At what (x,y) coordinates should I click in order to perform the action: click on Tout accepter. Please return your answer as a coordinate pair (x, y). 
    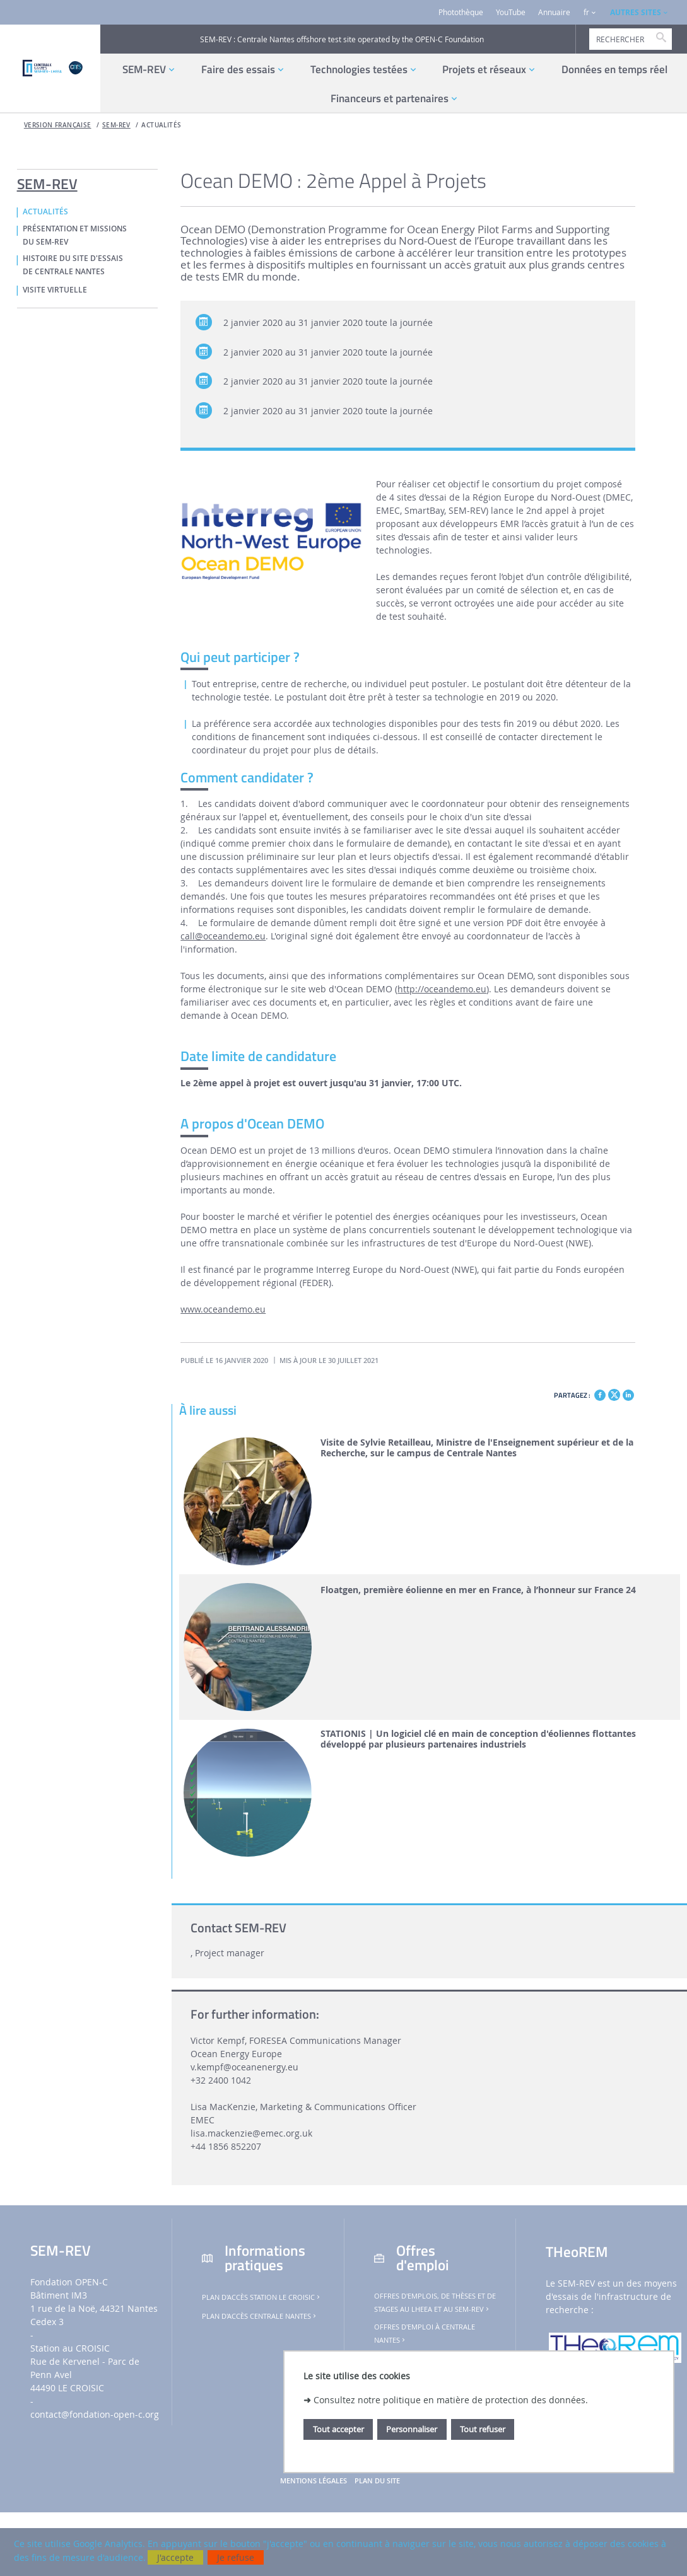
    Looking at the image, I should click on (338, 2429).